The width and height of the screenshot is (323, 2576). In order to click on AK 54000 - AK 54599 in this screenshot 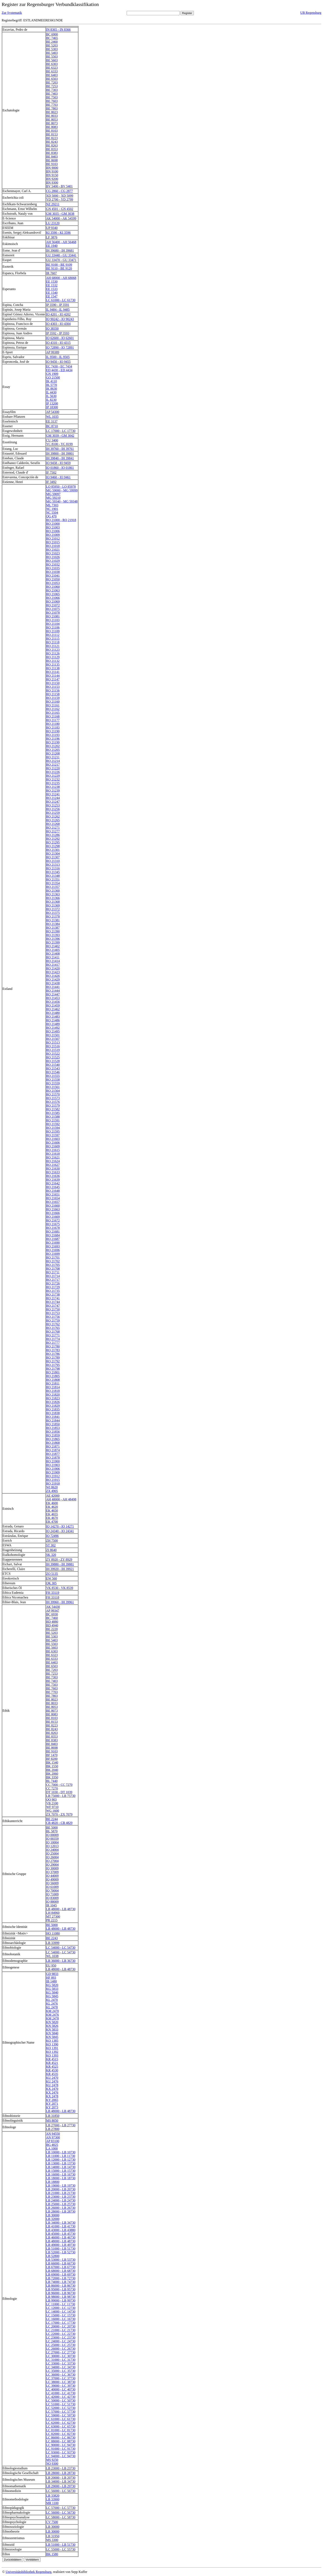, I will do `click(61, 218)`.